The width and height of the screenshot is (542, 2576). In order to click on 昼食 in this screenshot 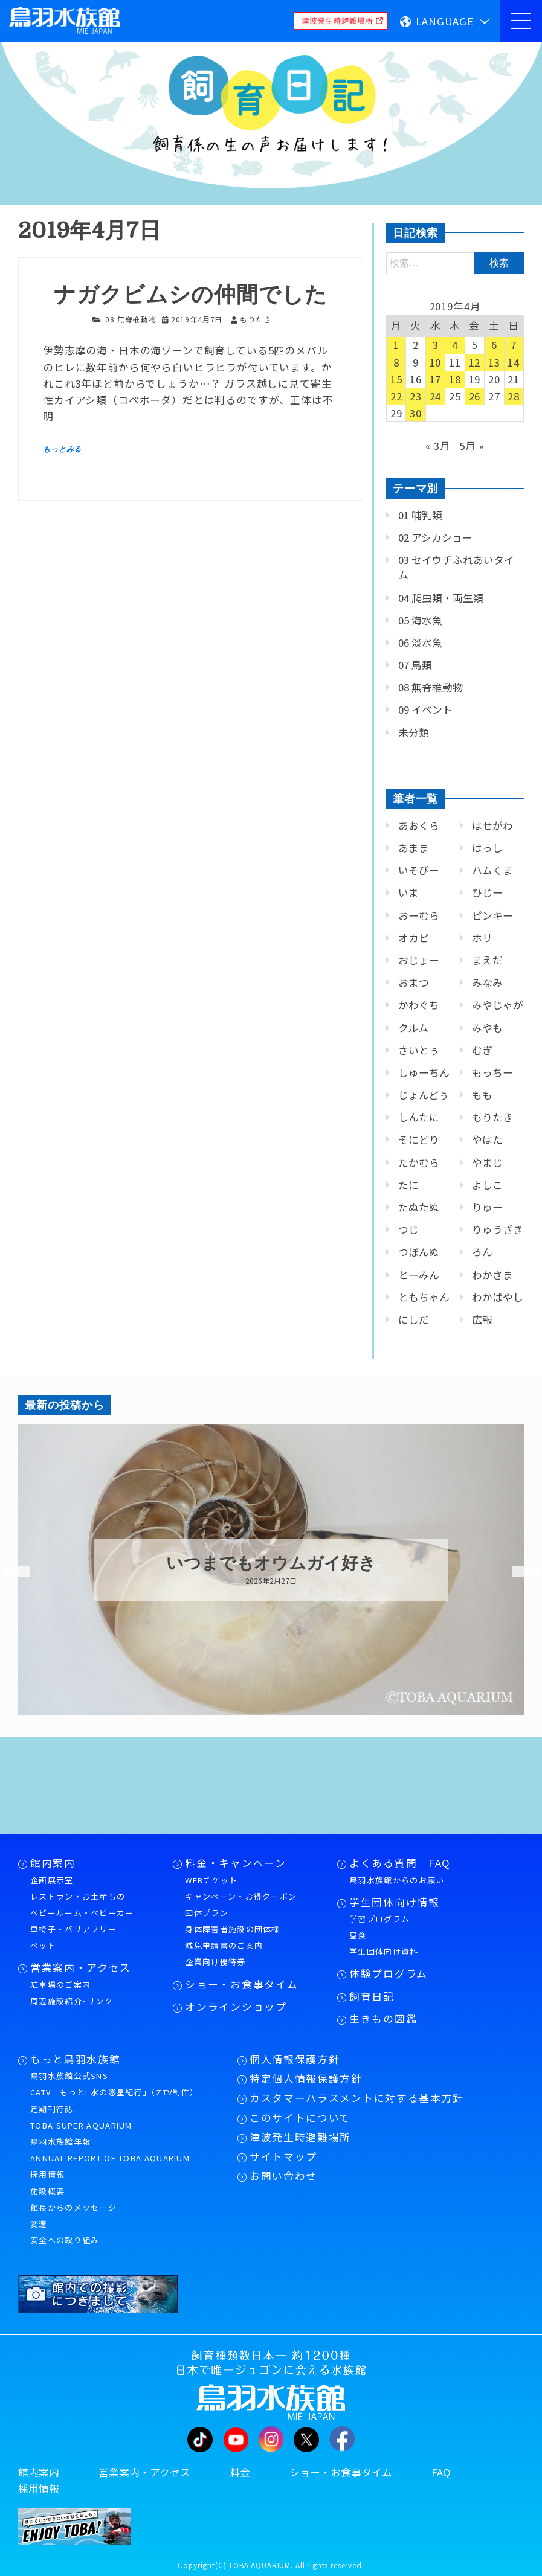, I will do `click(358, 1935)`.